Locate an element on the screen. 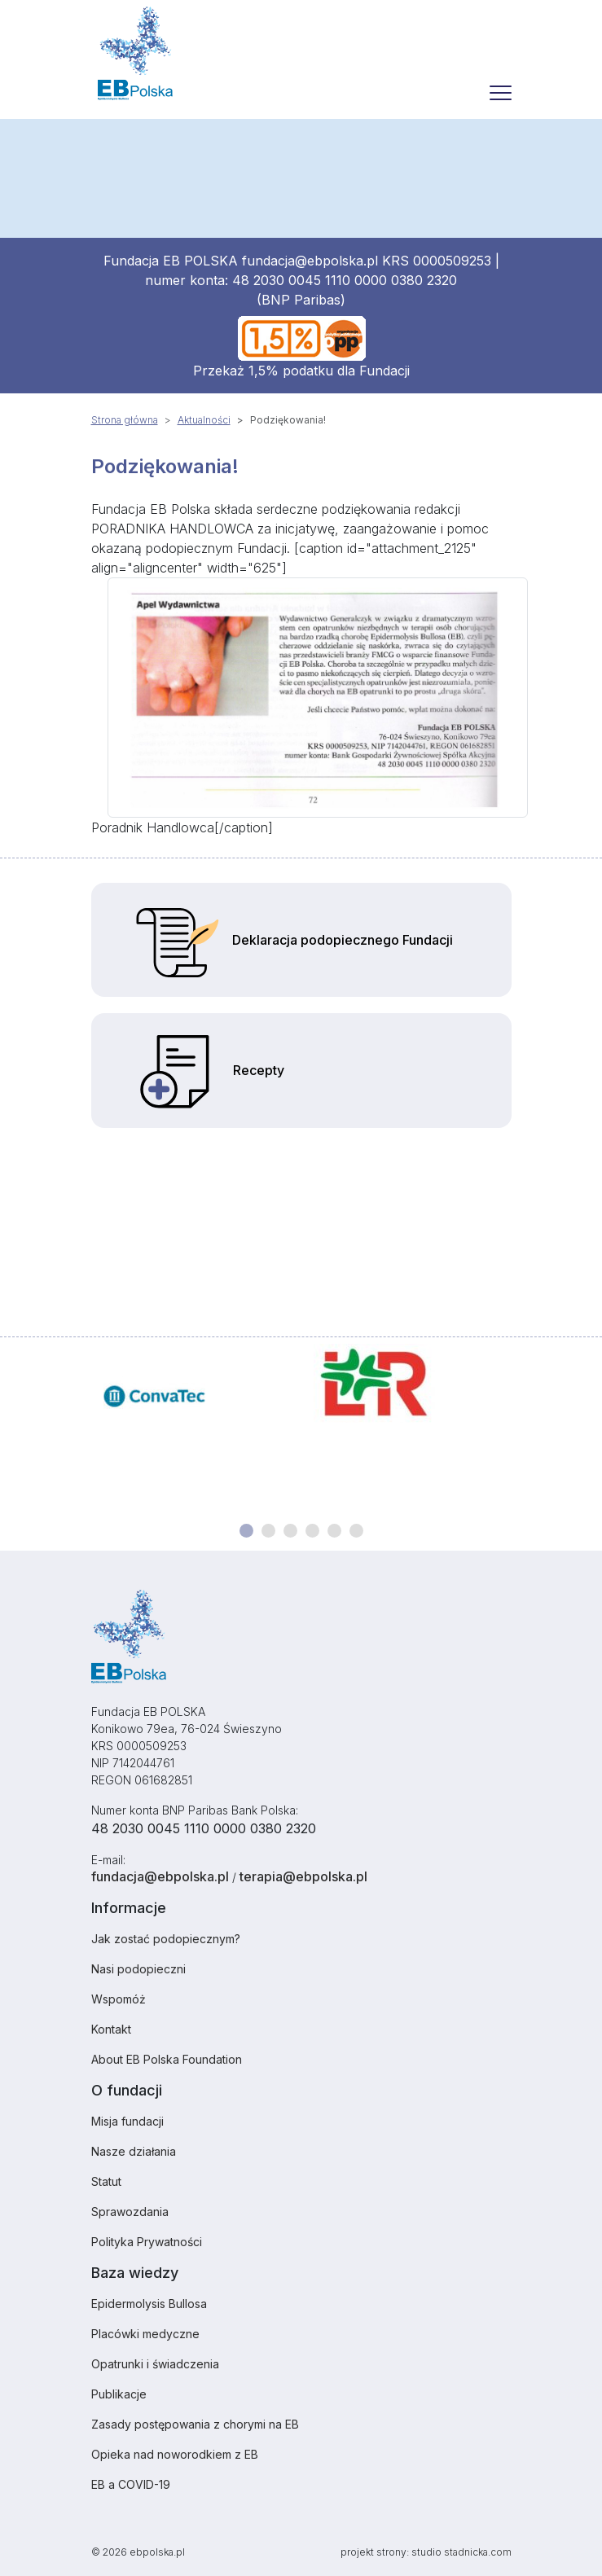 This screenshot has width=602, height=2576. Publikacje is located at coordinates (119, 2394).